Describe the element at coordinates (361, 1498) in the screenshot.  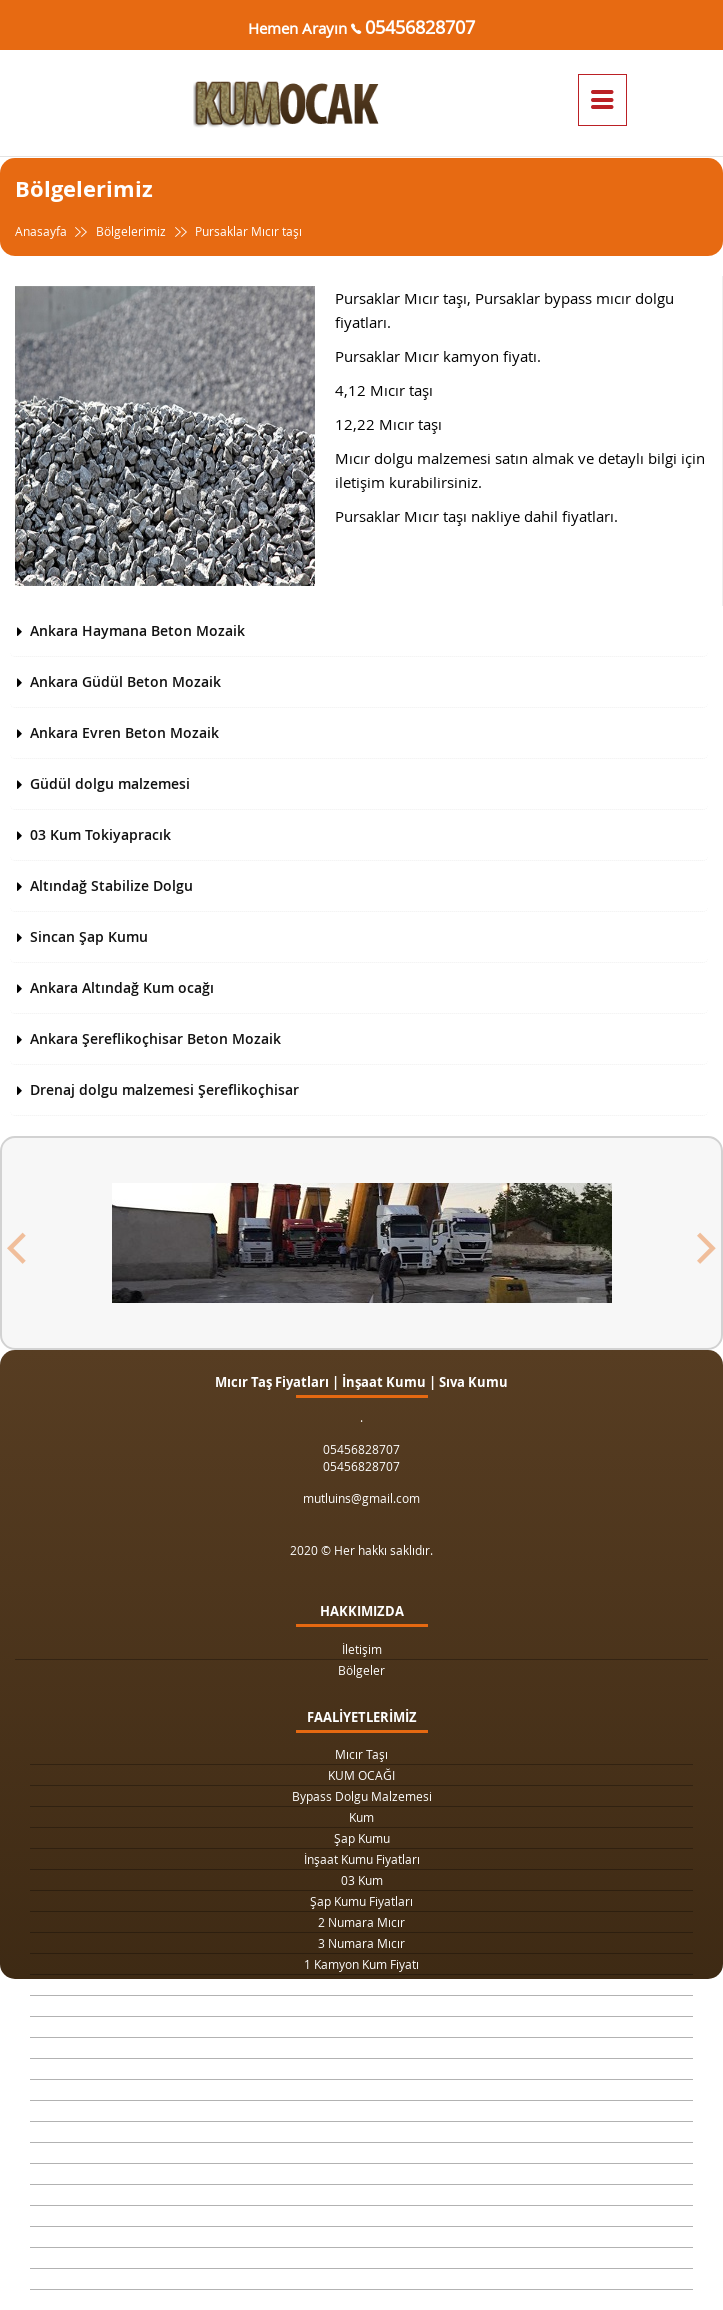
I see `mutluins@gmail.com` at that location.